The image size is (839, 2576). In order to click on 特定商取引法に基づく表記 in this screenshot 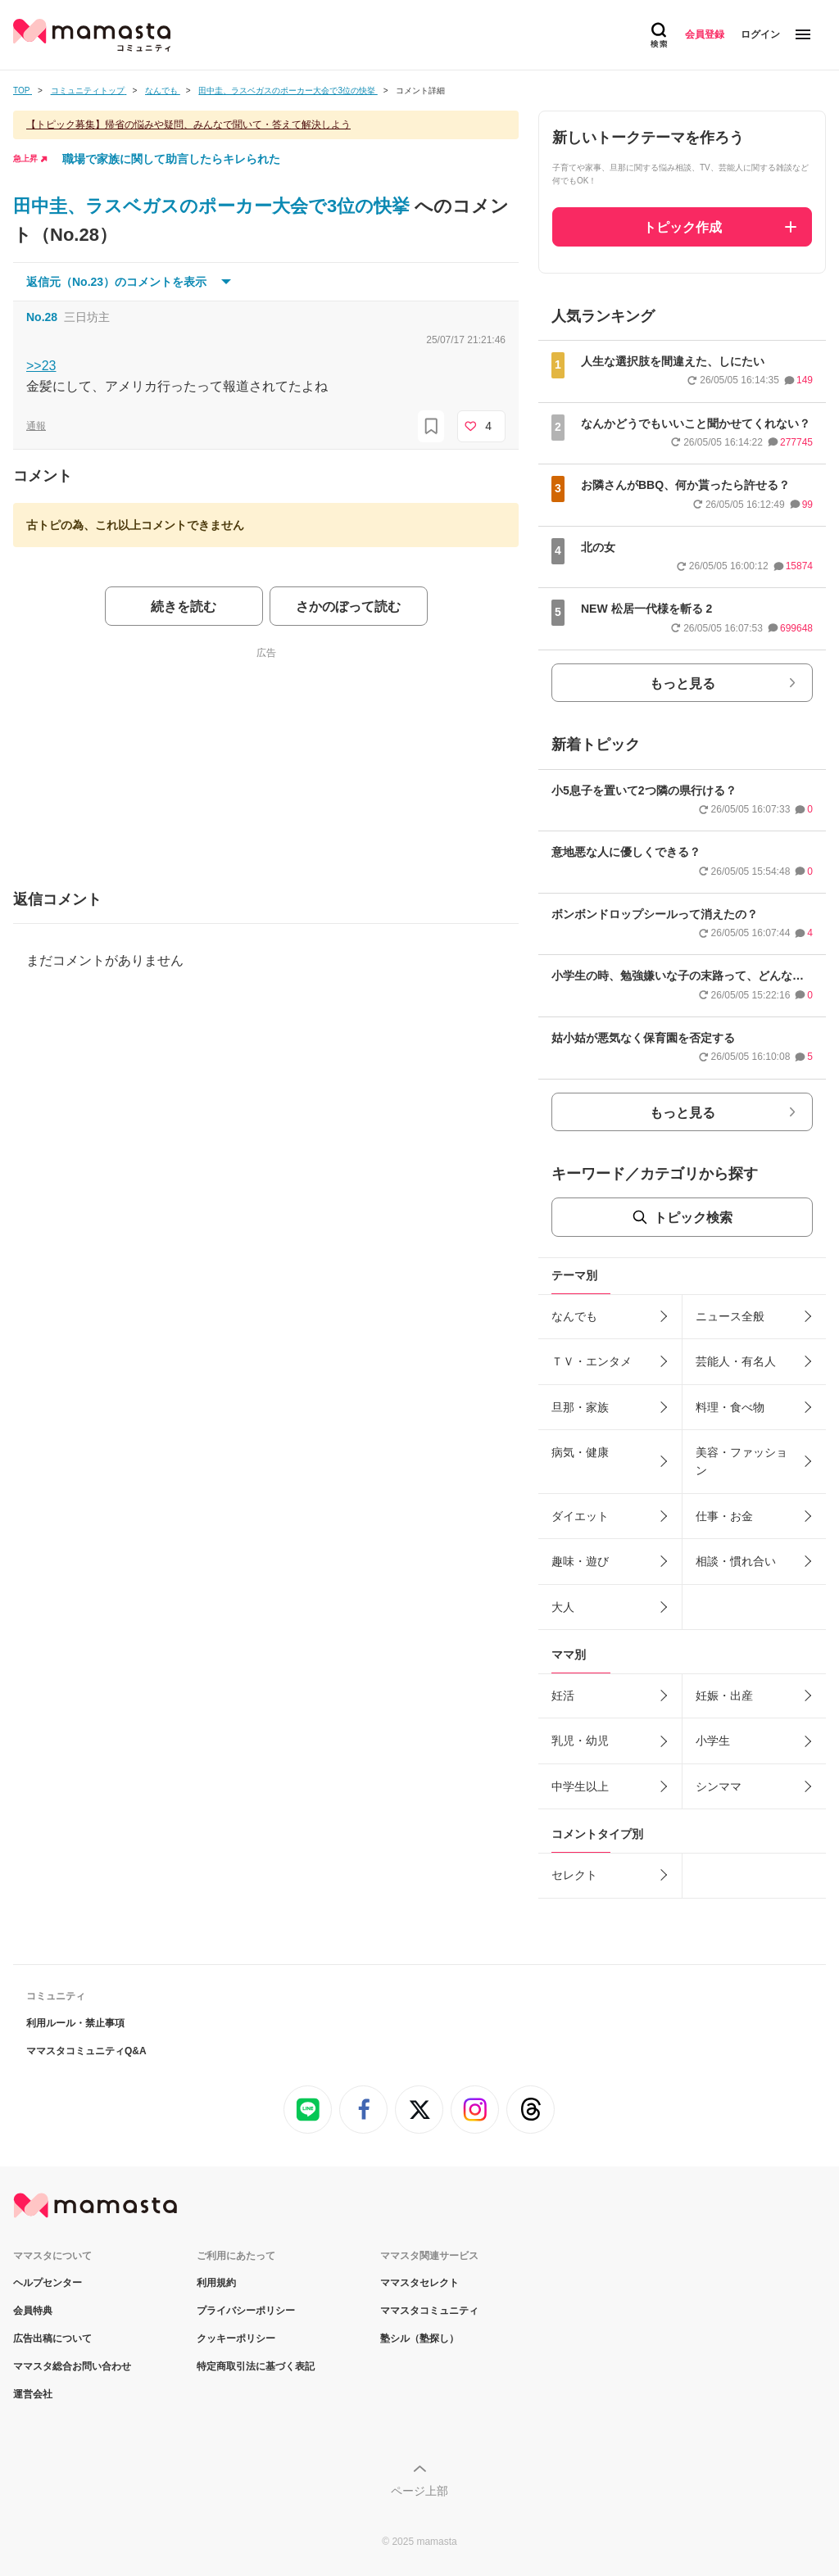, I will do `click(256, 2366)`.